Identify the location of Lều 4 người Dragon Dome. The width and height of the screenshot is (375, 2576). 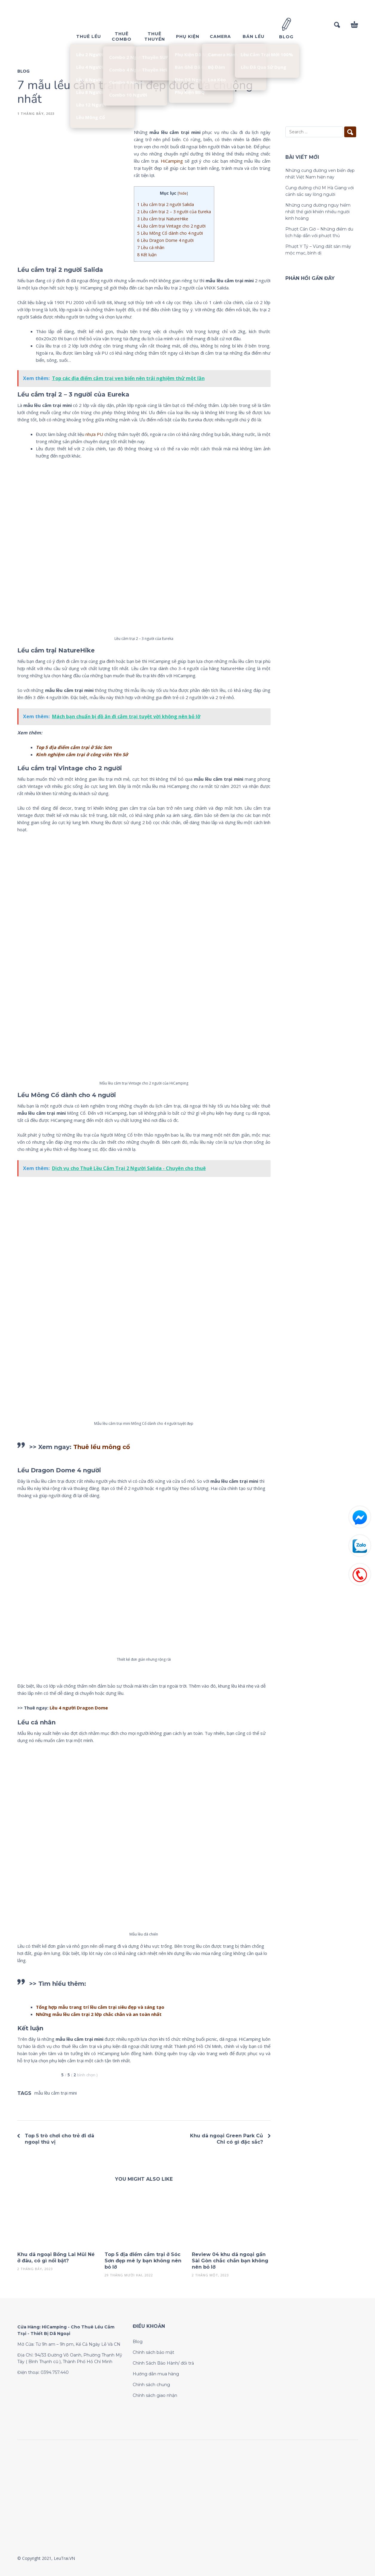
(79, 1708).